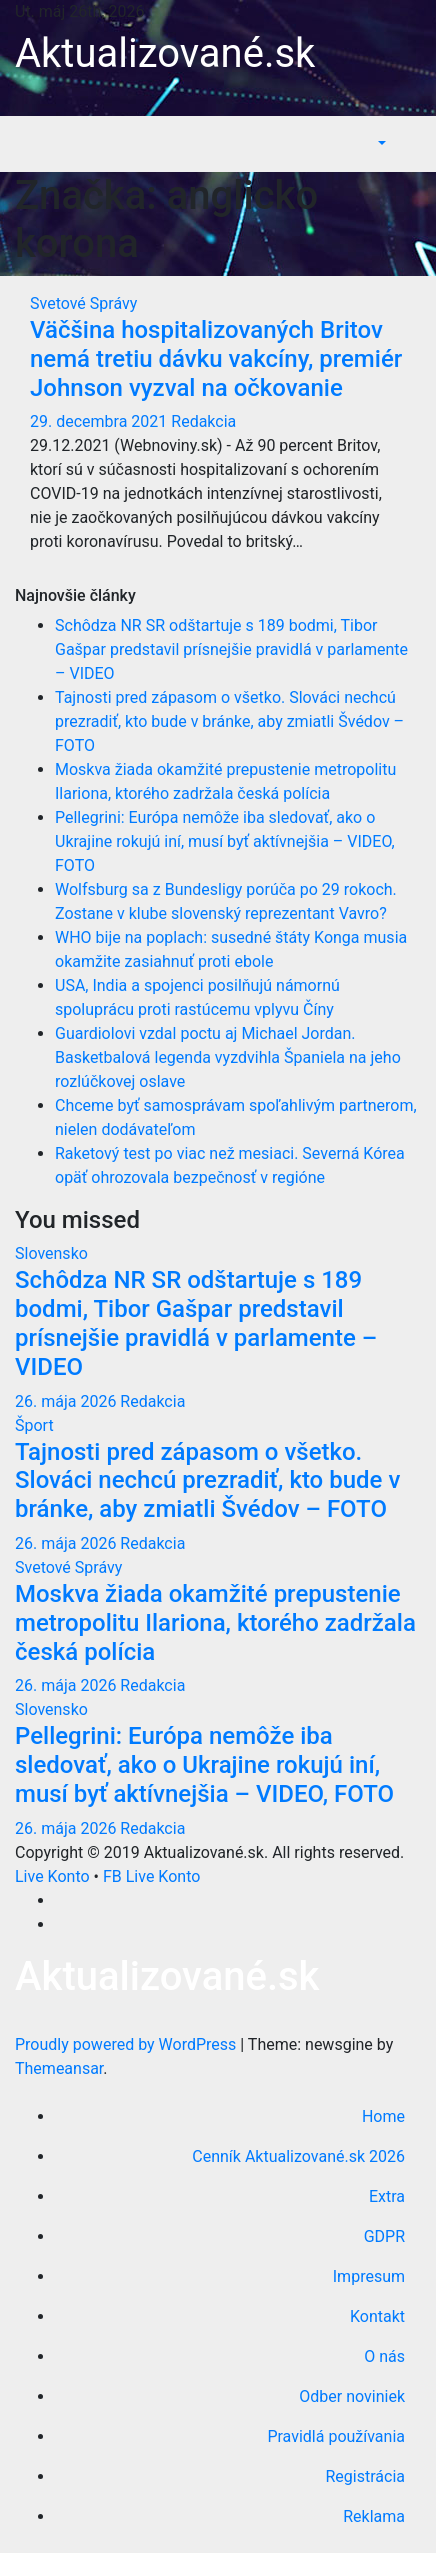 The height and width of the screenshot is (2553, 436). Describe the element at coordinates (377, 2316) in the screenshot. I see `Kontakt` at that location.